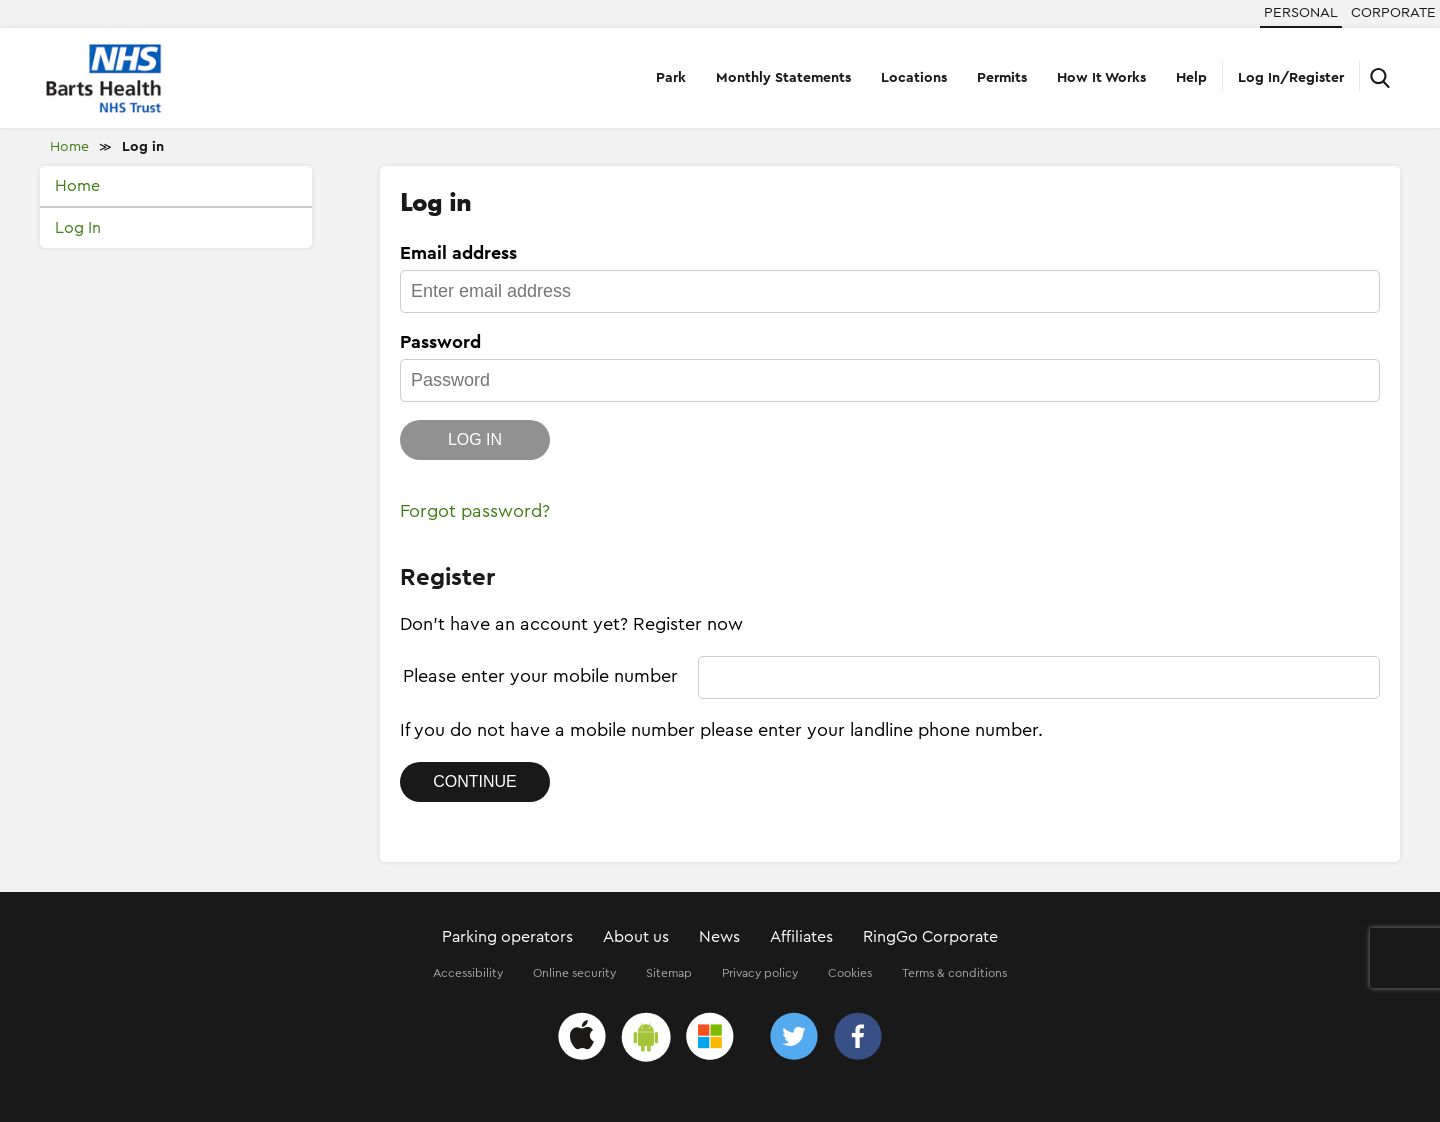 The height and width of the screenshot is (1122, 1440). I want to click on Log In/Register, so click(1291, 78).